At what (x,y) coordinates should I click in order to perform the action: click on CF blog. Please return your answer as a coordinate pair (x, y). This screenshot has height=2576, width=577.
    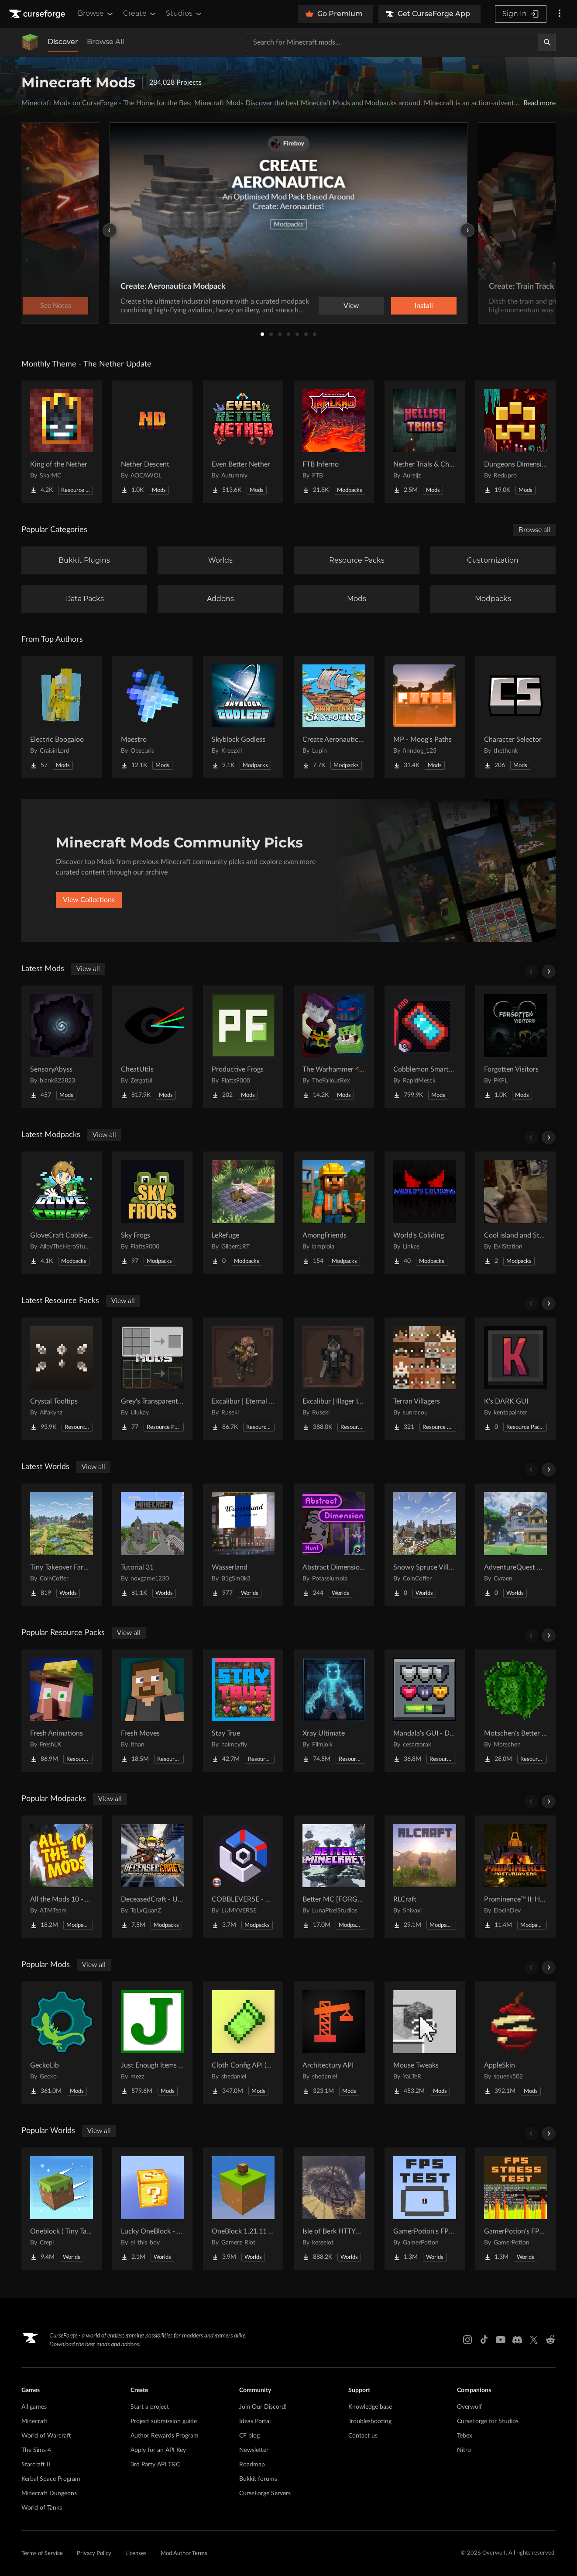
    Looking at the image, I should click on (249, 2436).